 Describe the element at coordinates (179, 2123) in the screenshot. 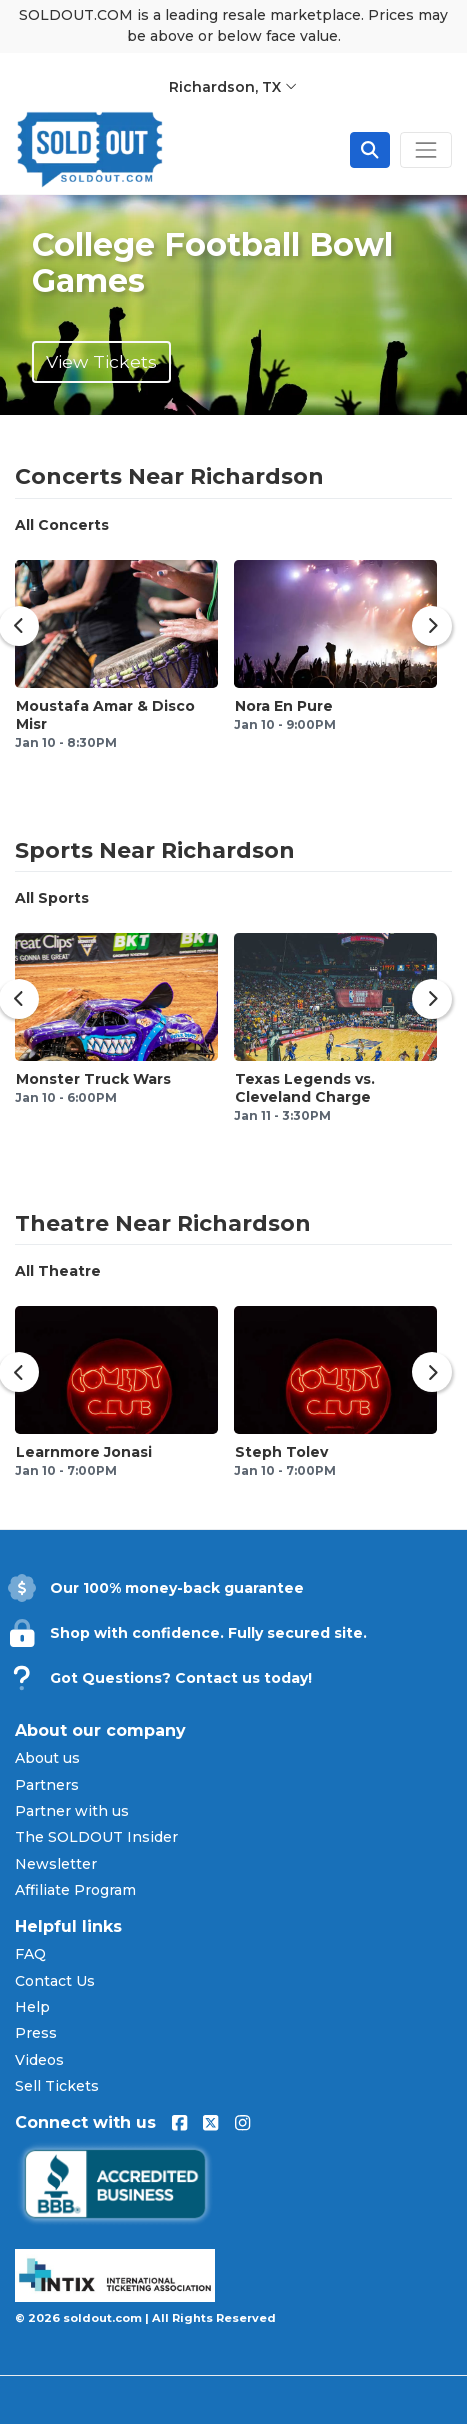

I see `[Visit us on Facebook]` at that location.